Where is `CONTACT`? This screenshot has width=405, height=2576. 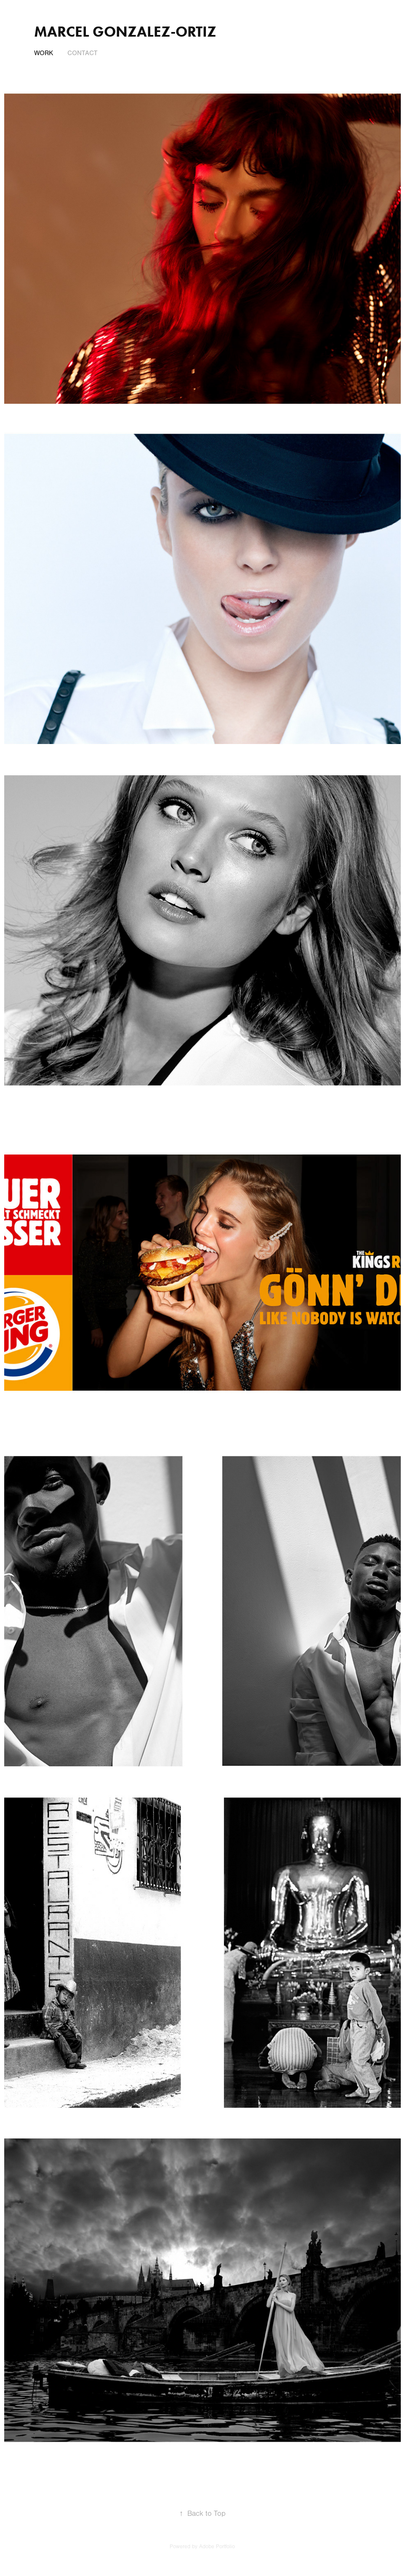 CONTACT is located at coordinates (82, 53).